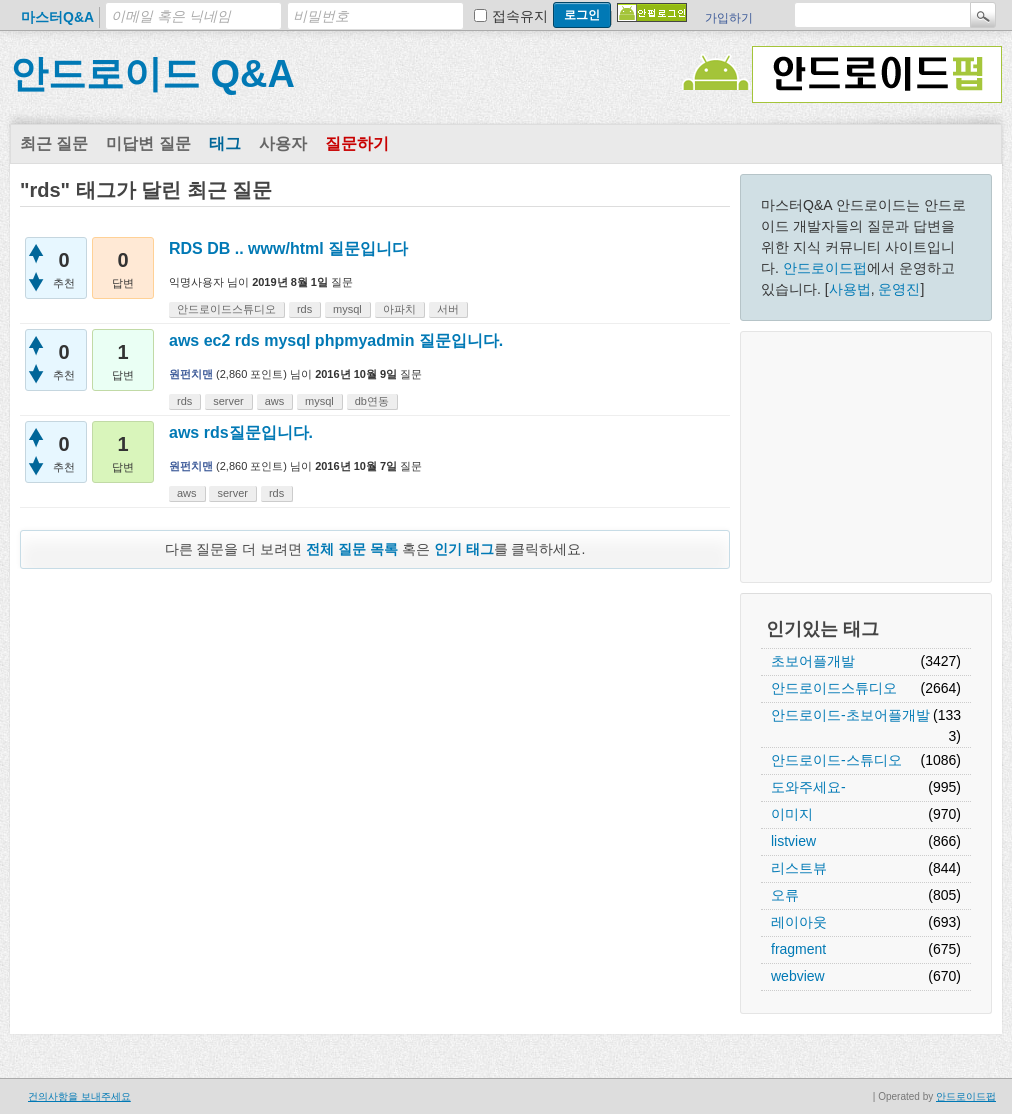 This screenshot has height=1114, width=1012. What do you see at coordinates (520, 16) in the screenshot?
I see `접속유지` at bounding box center [520, 16].